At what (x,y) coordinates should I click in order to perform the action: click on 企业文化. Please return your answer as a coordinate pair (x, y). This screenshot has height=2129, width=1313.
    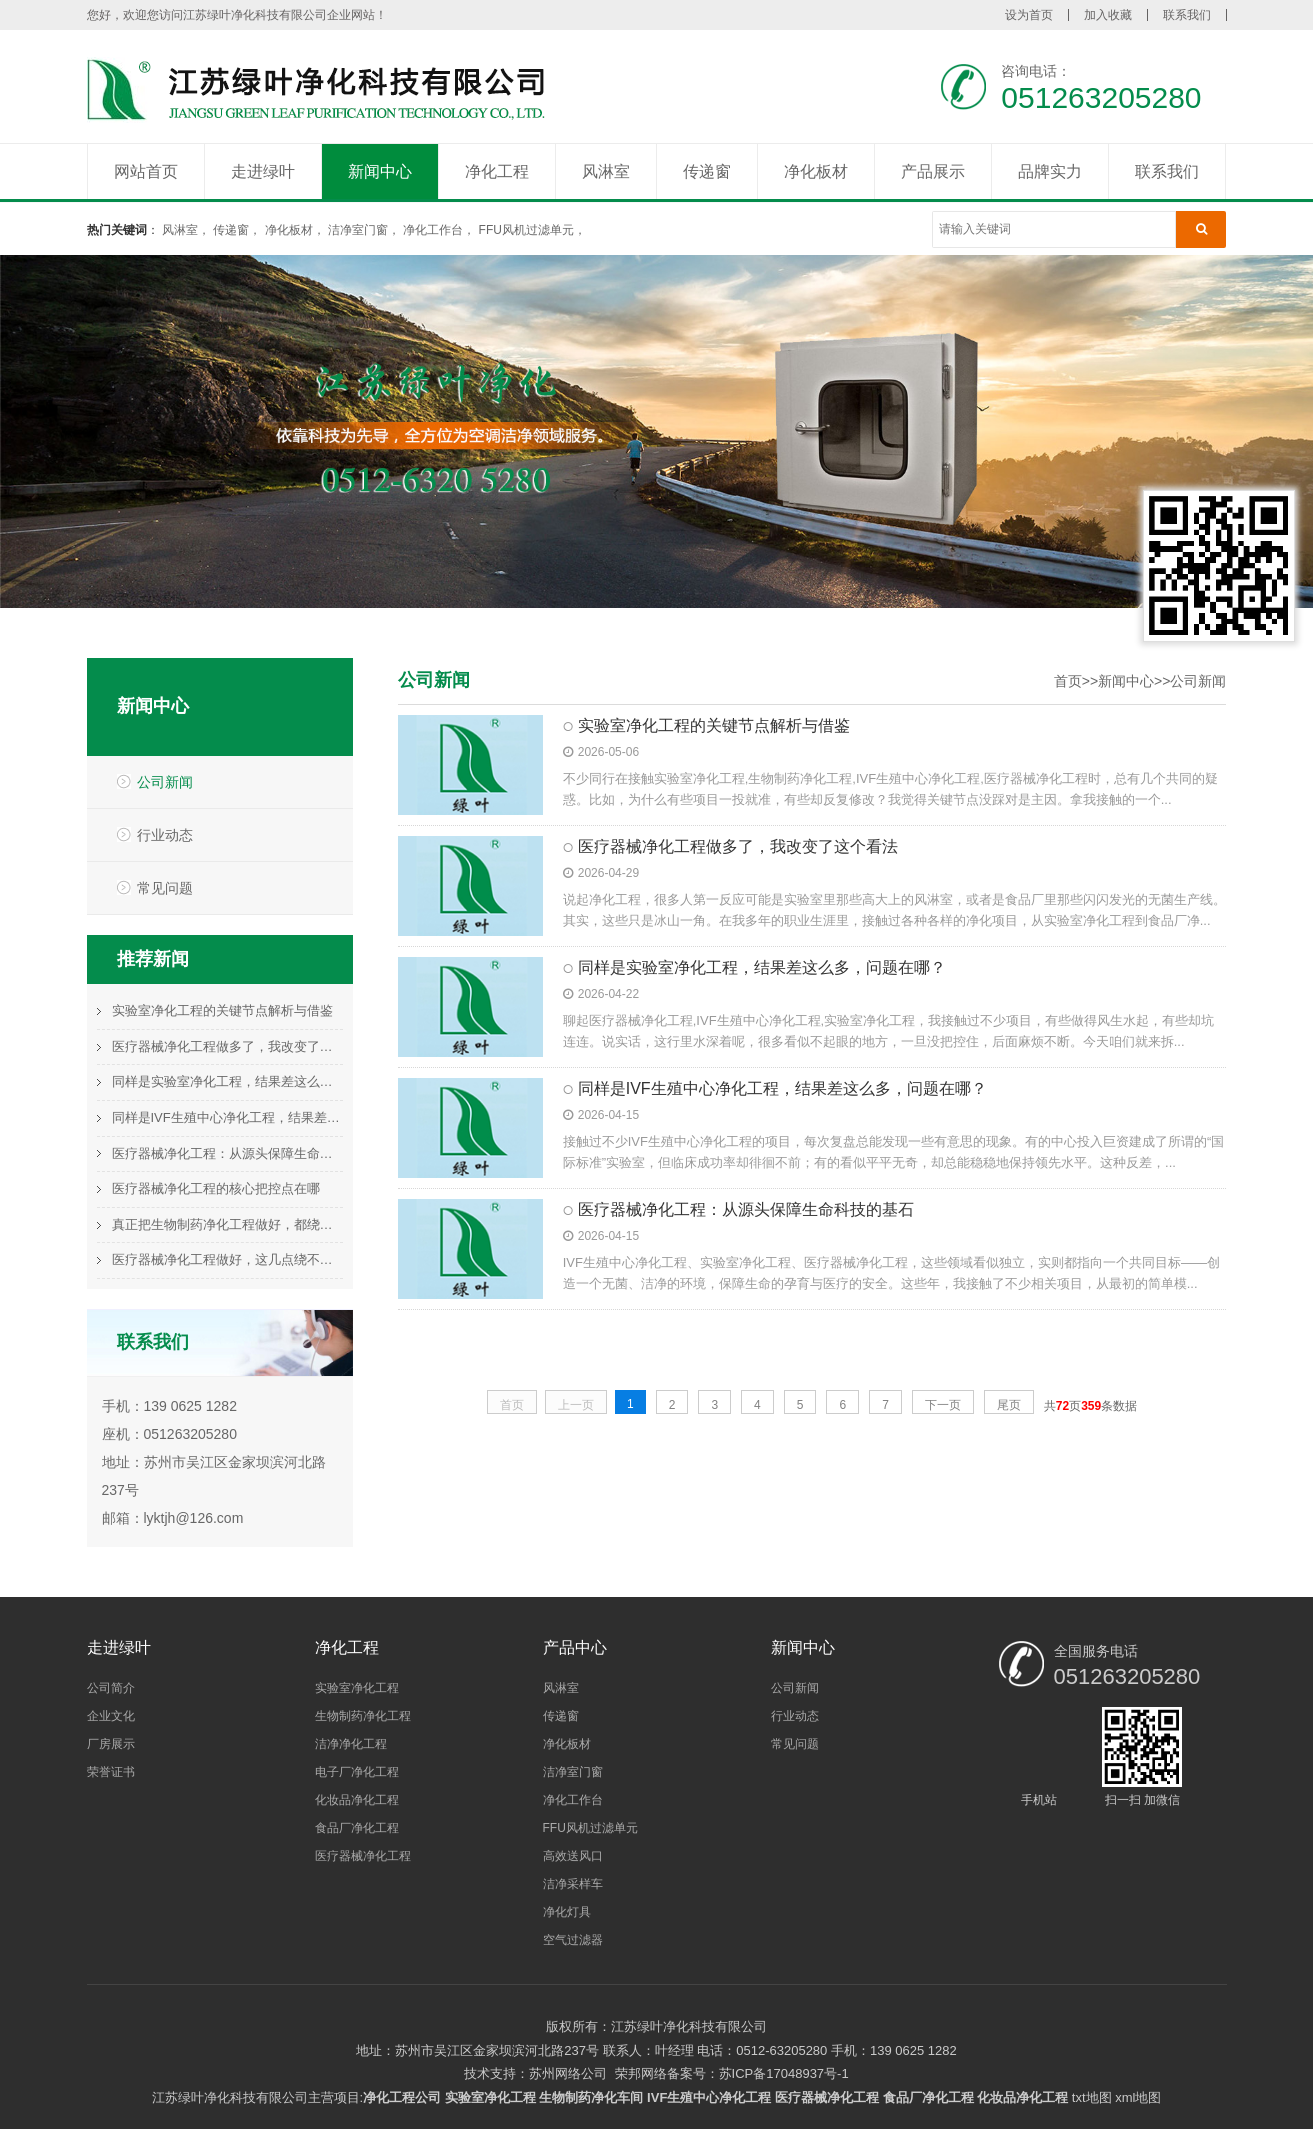
    Looking at the image, I should click on (111, 1716).